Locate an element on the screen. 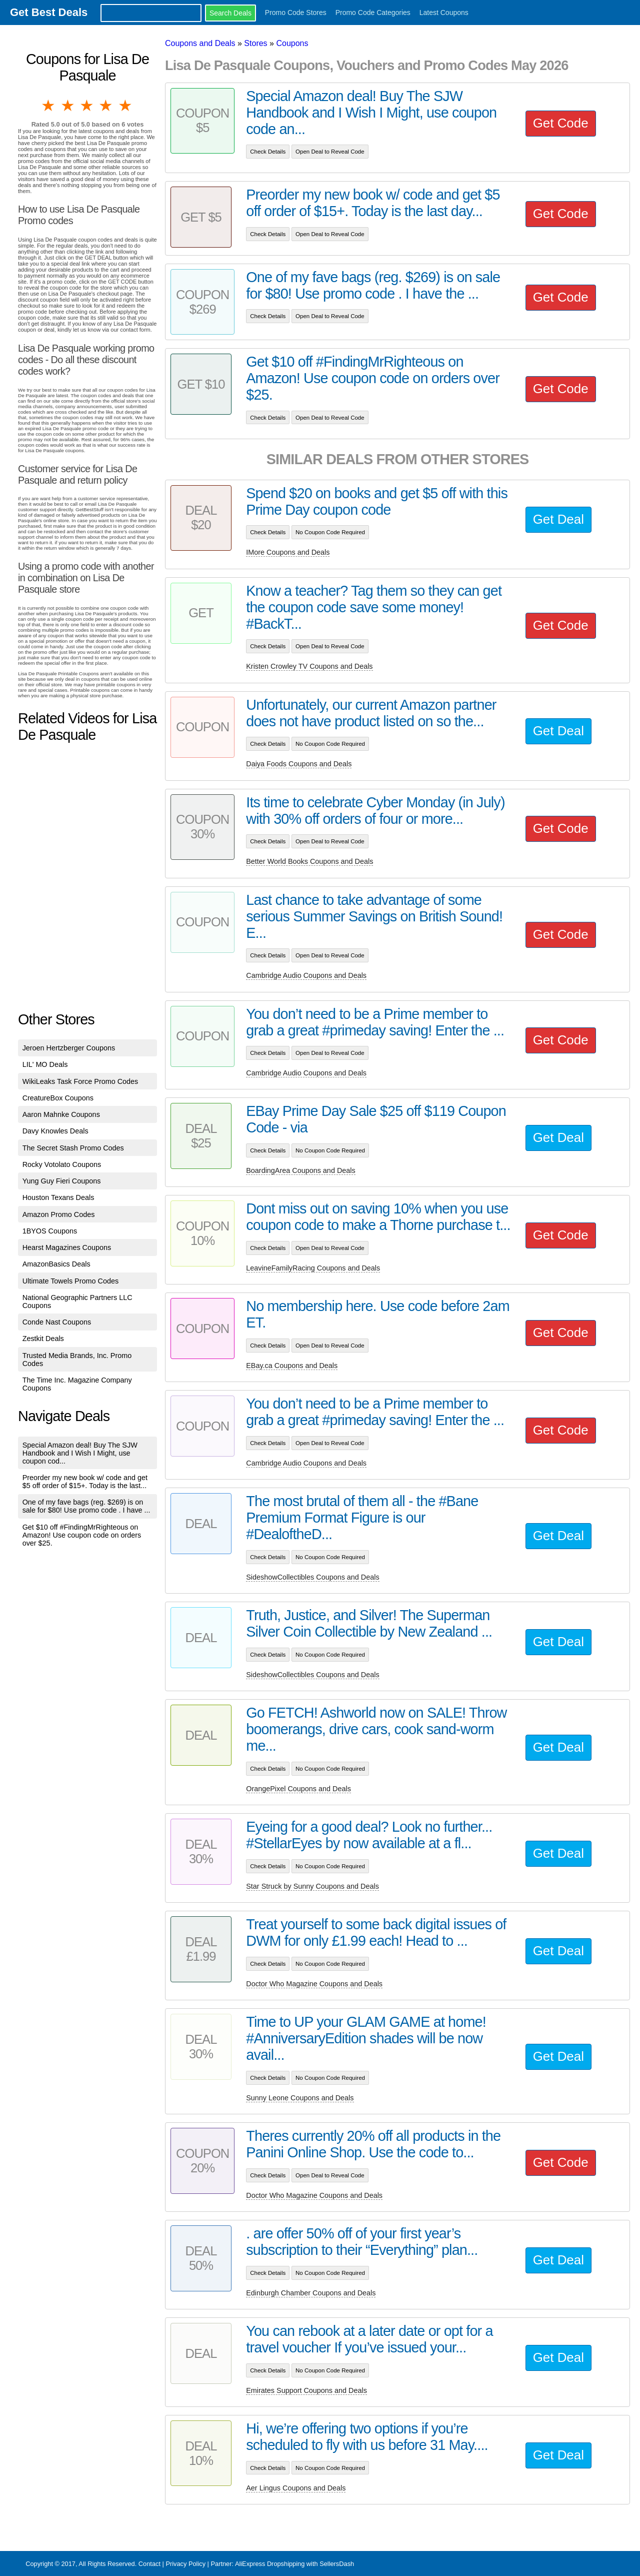  Get $10 off #FindingMrRighteous on Amazon! Use coupon code on orders over $25. is located at coordinates (82, 1535).